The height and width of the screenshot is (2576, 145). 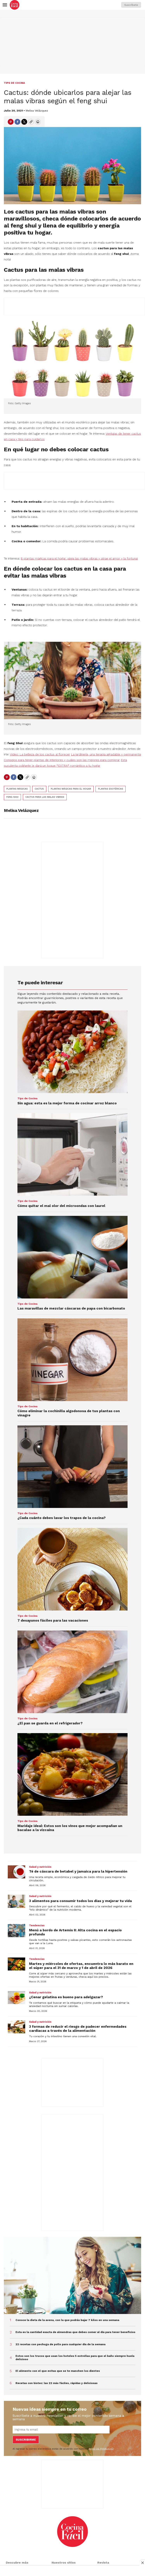 What do you see at coordinates (78, 1871) in the screenshot?
I see `Té de cáscara de betabel y jamaica para la hipertensión` at bounding box center [78, 1871].